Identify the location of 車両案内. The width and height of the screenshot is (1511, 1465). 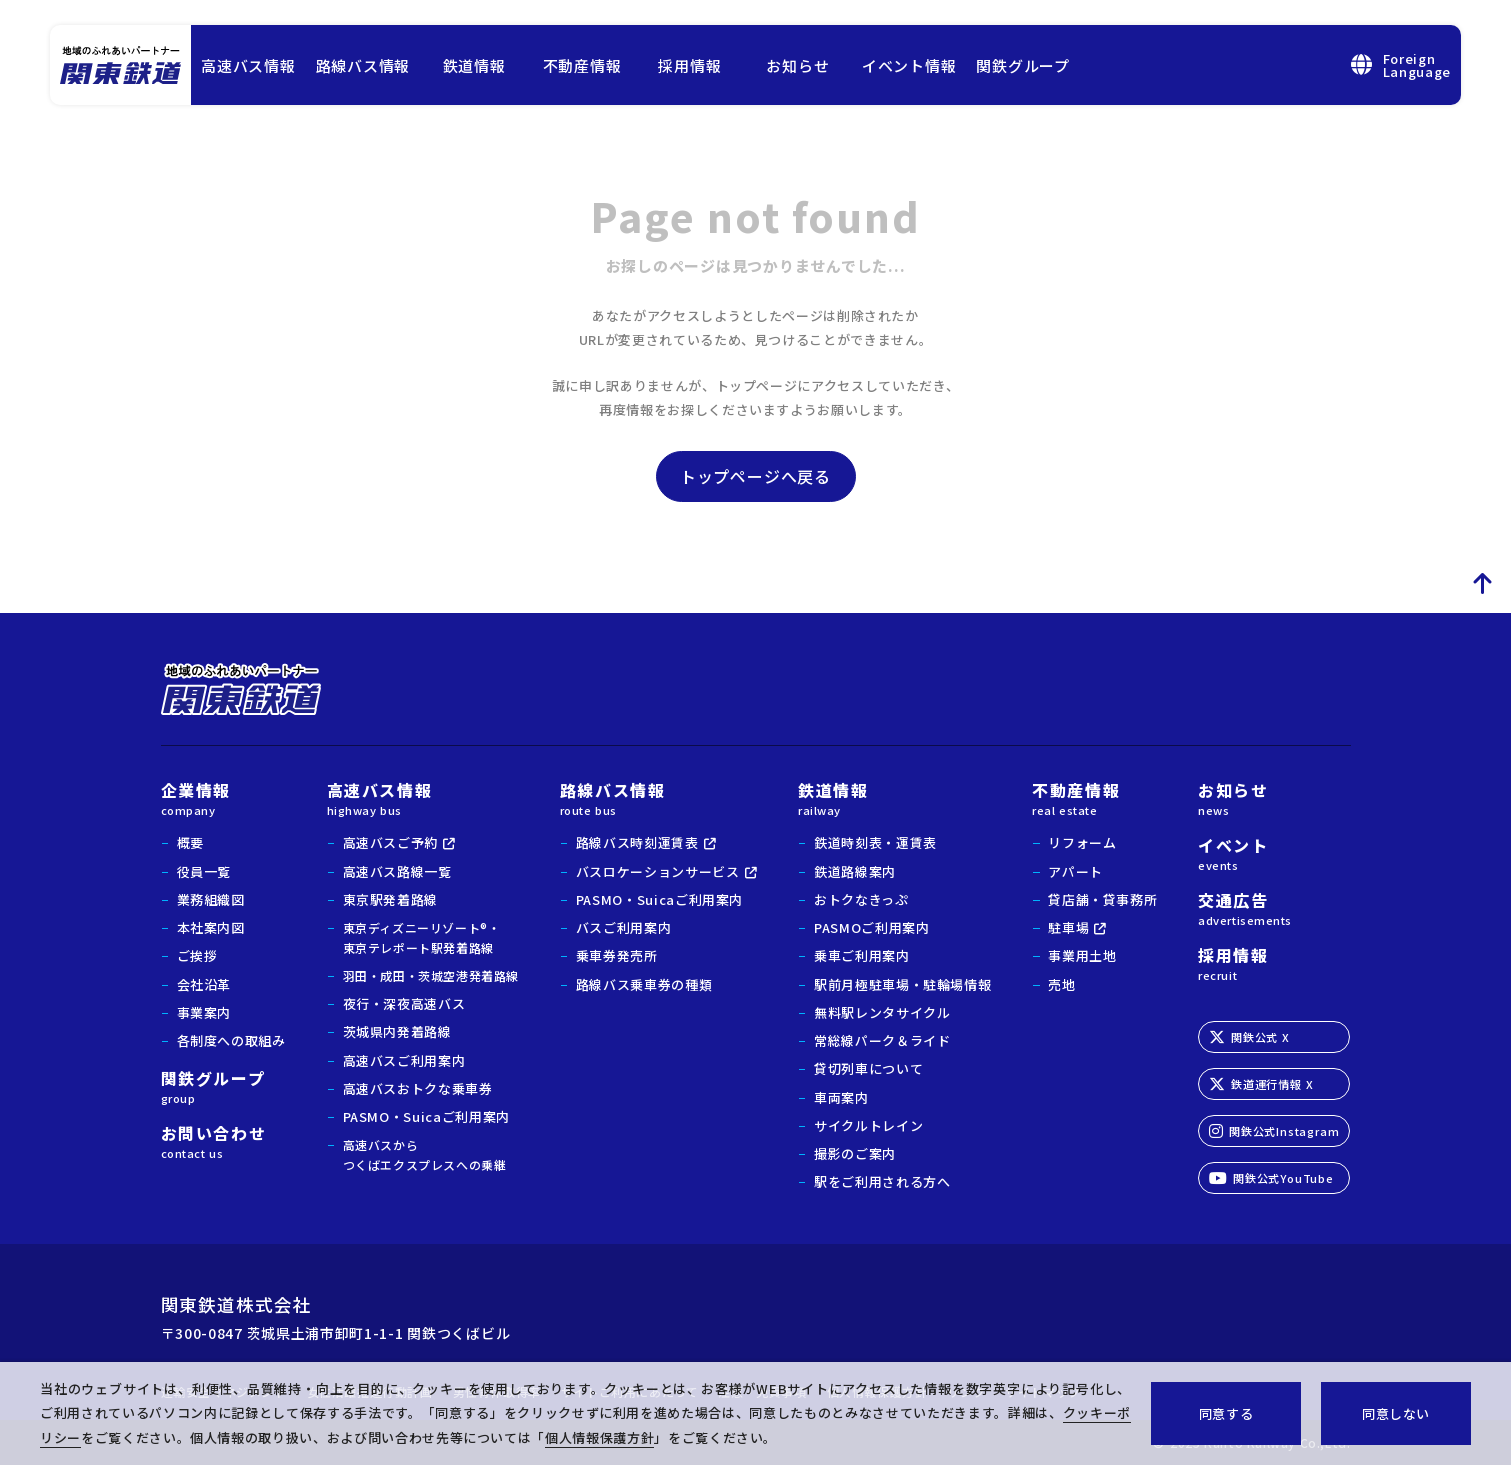
(841, 1097).